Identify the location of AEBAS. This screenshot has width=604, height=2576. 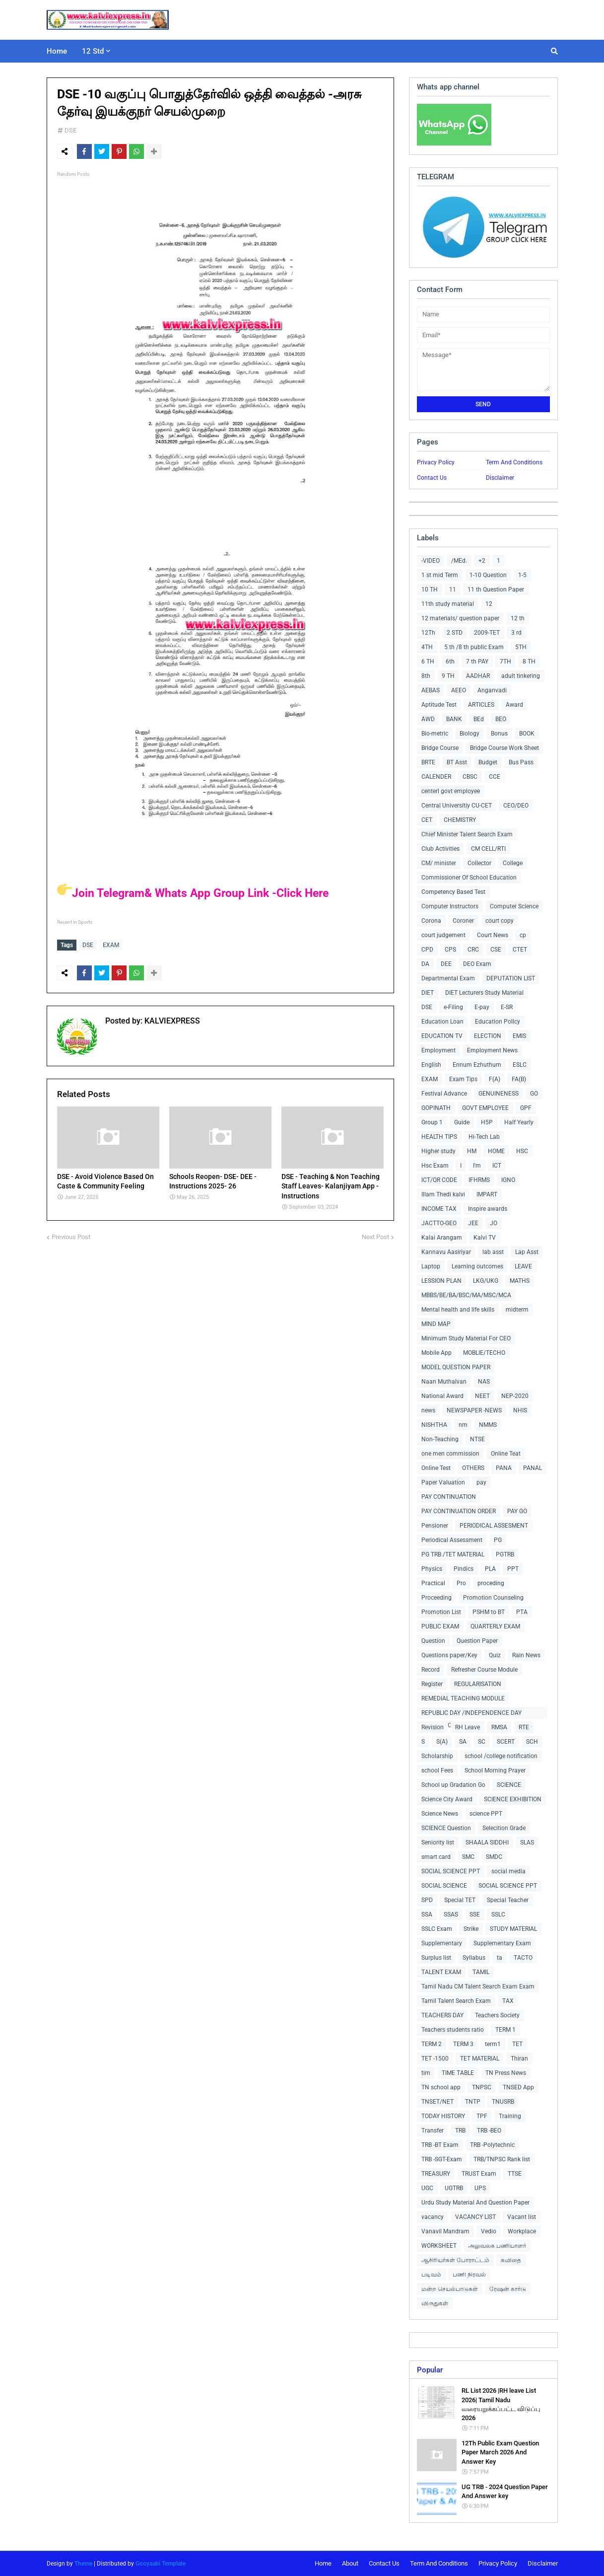
(430, 690).